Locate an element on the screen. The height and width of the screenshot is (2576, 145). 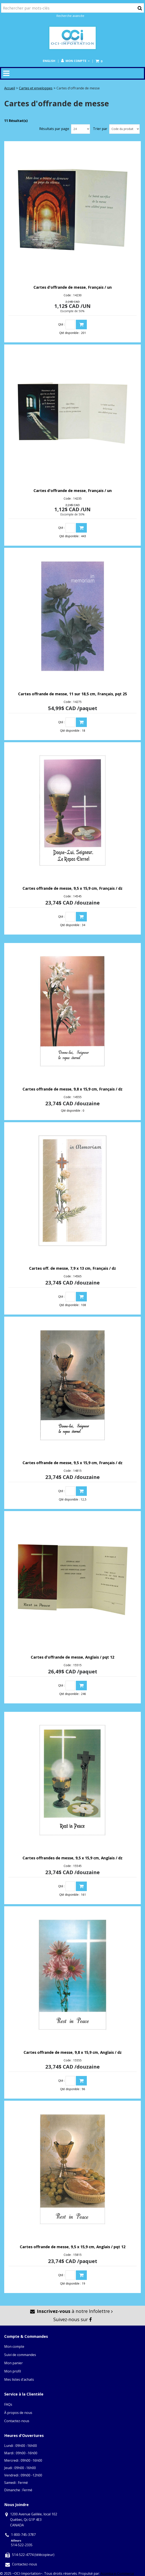
Cartes d'offrande de messe, Anglais / pqt 12 is located at coordinates (72, 1657).